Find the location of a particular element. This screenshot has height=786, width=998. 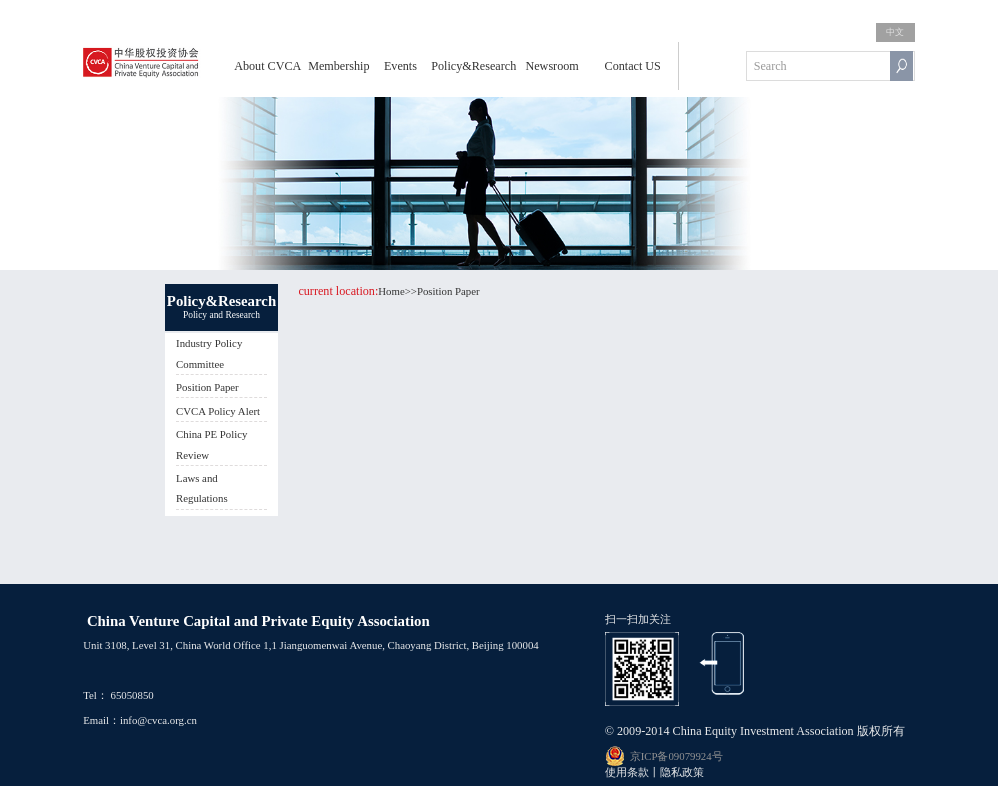

Membership is located at coordinates (338, 66).